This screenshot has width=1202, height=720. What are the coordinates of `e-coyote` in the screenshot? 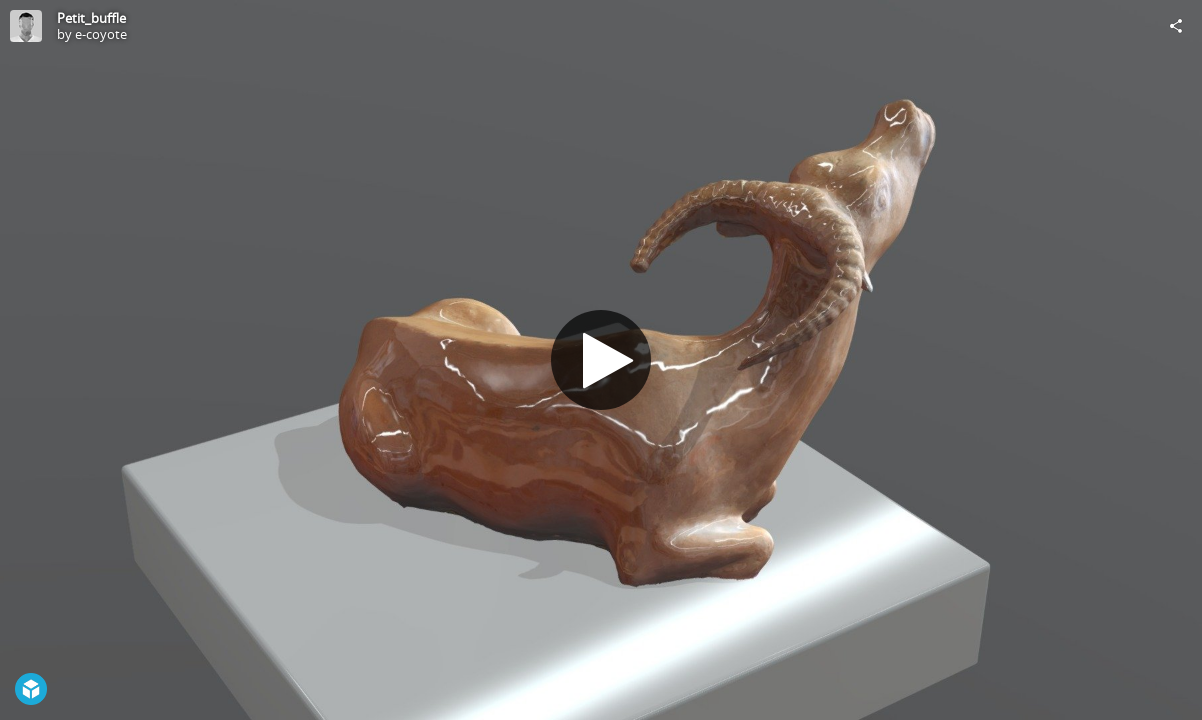 It's located at (101, 34).